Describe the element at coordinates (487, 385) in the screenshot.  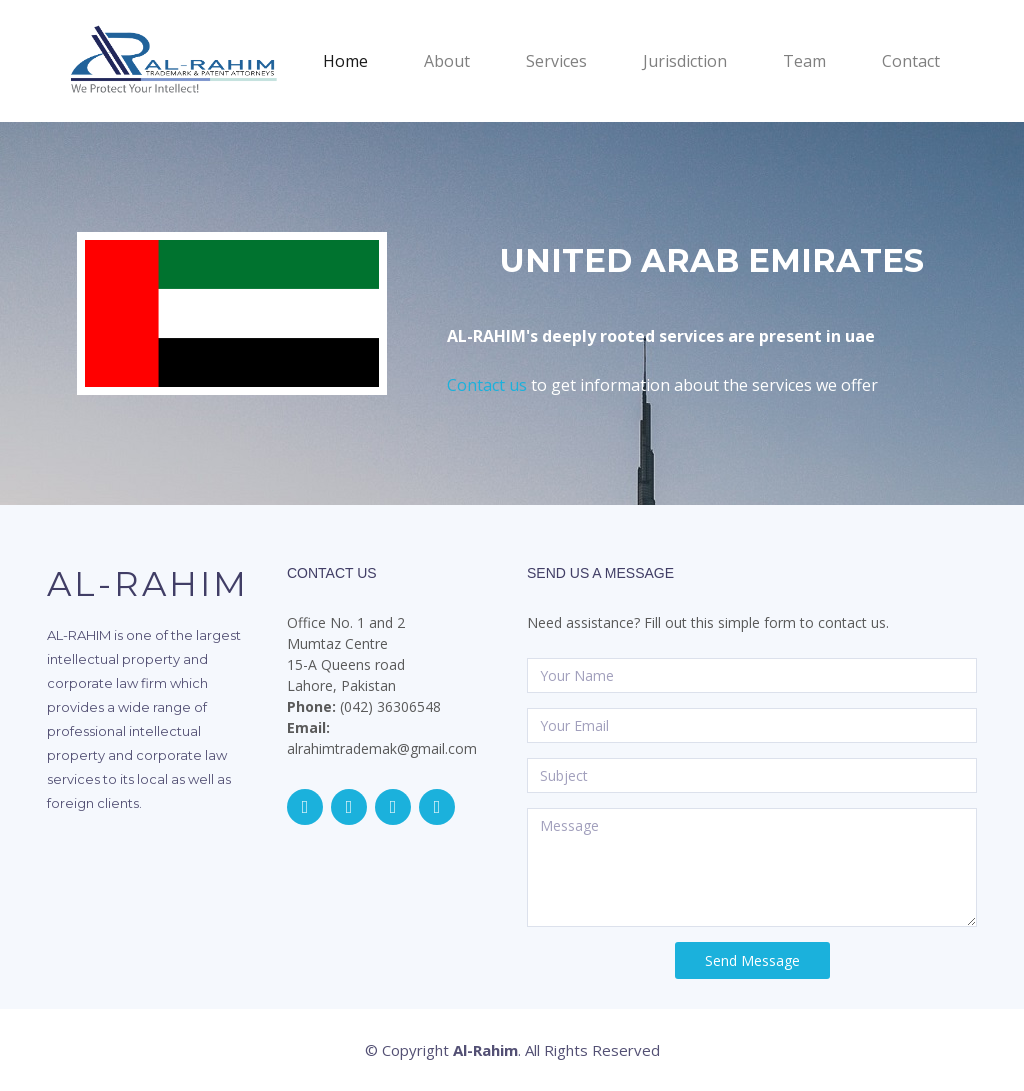
I see `Contact us` at that location.